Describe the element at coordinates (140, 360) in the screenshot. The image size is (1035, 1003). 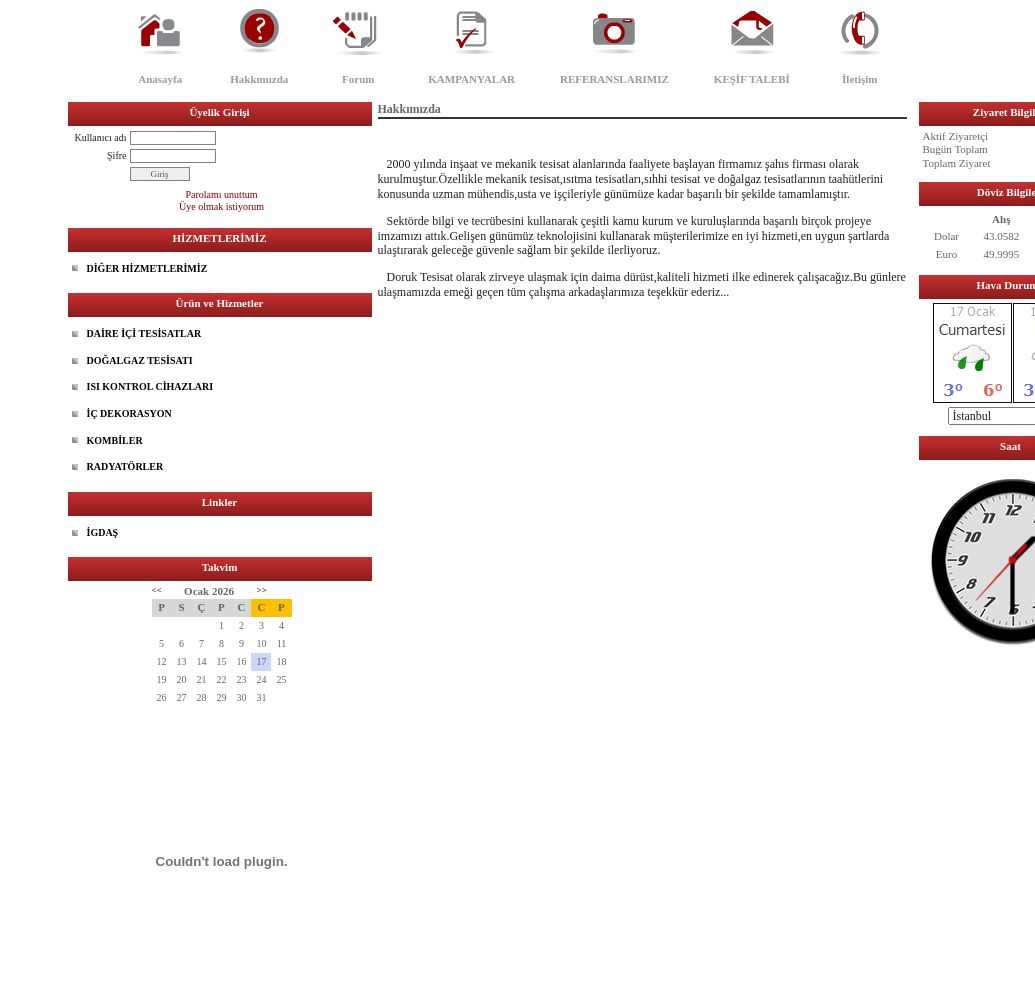
I see `DOĞALGAZ TESİSATI` at that location.